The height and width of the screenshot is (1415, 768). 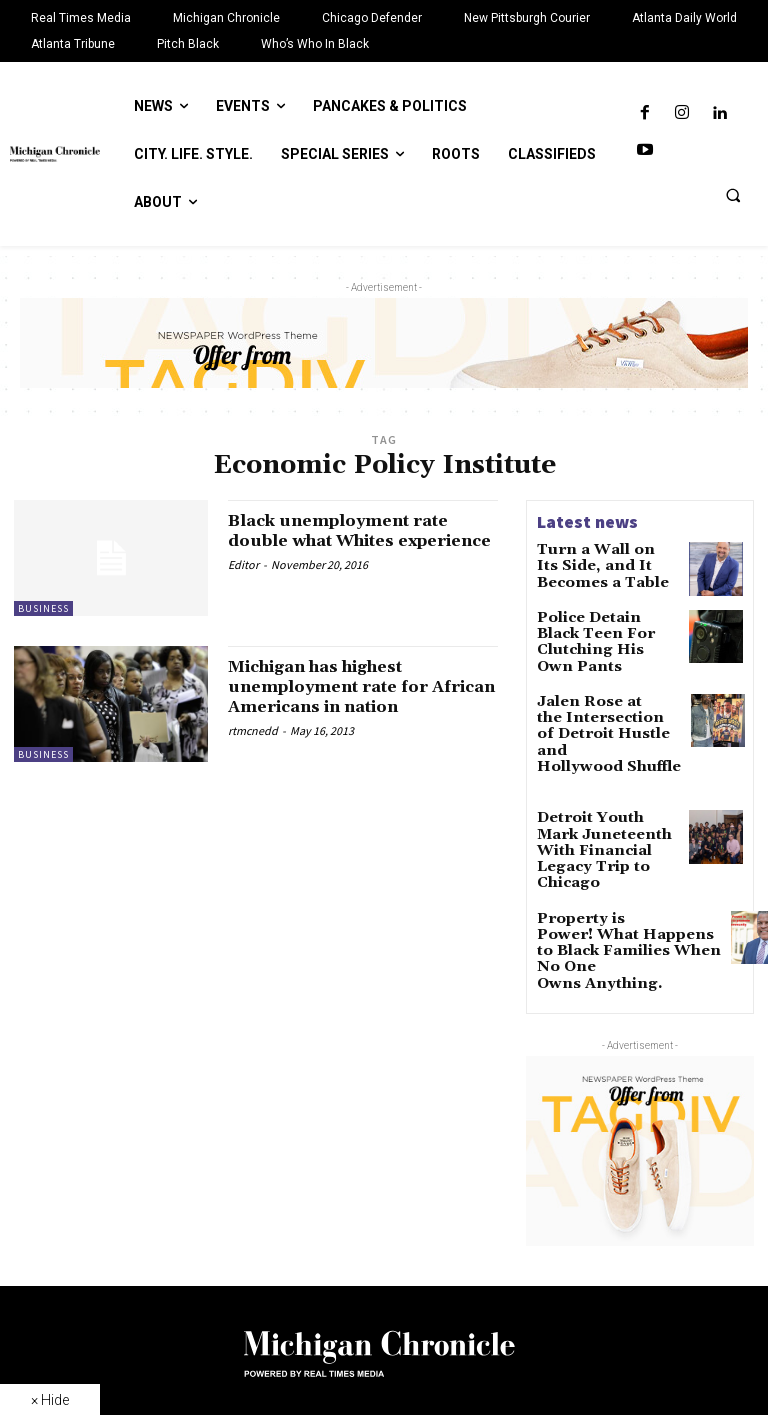 I want to click on Black unemployment rate double what Whites experience, so click(x=354, y=540).